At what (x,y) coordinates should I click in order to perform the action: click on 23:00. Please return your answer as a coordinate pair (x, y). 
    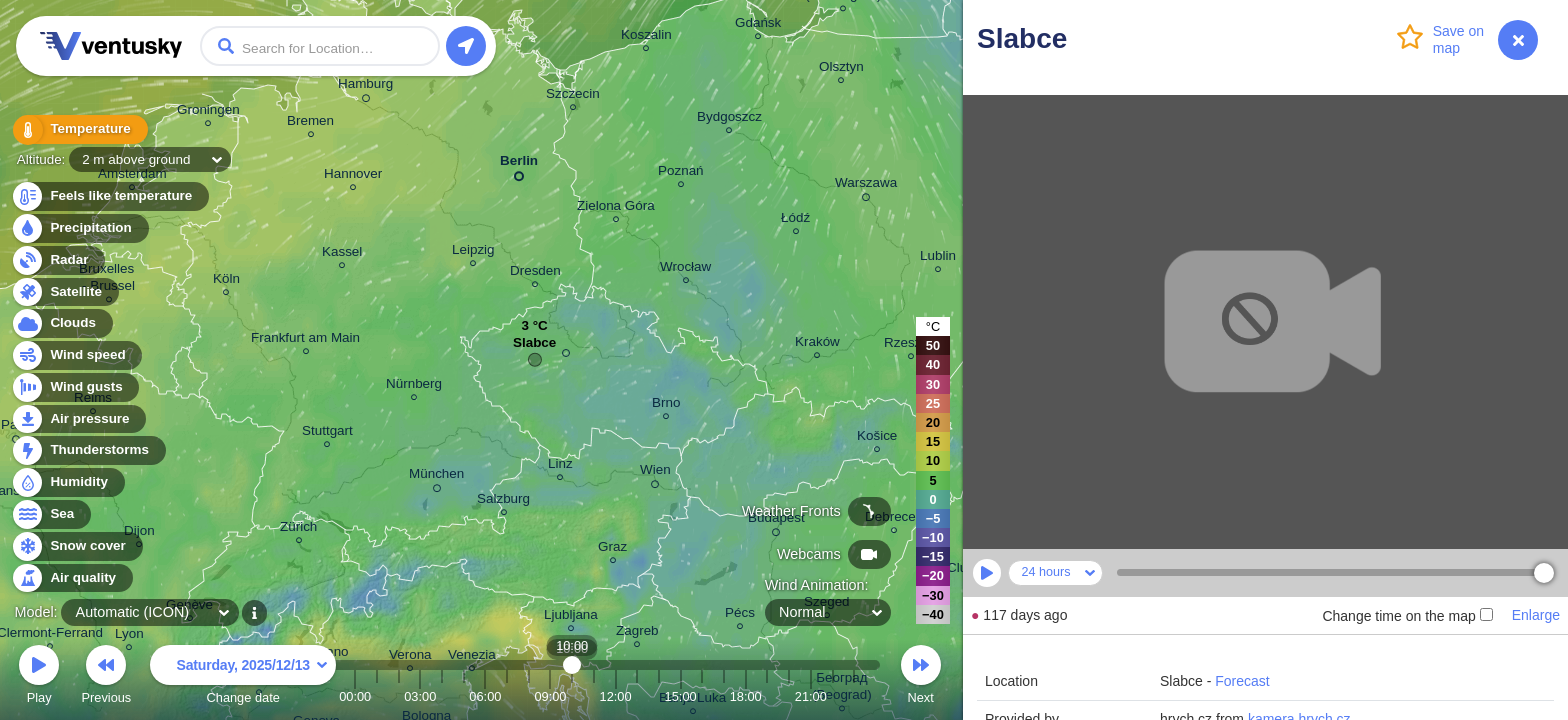
    Looking at the image, I should click on (854, 696).